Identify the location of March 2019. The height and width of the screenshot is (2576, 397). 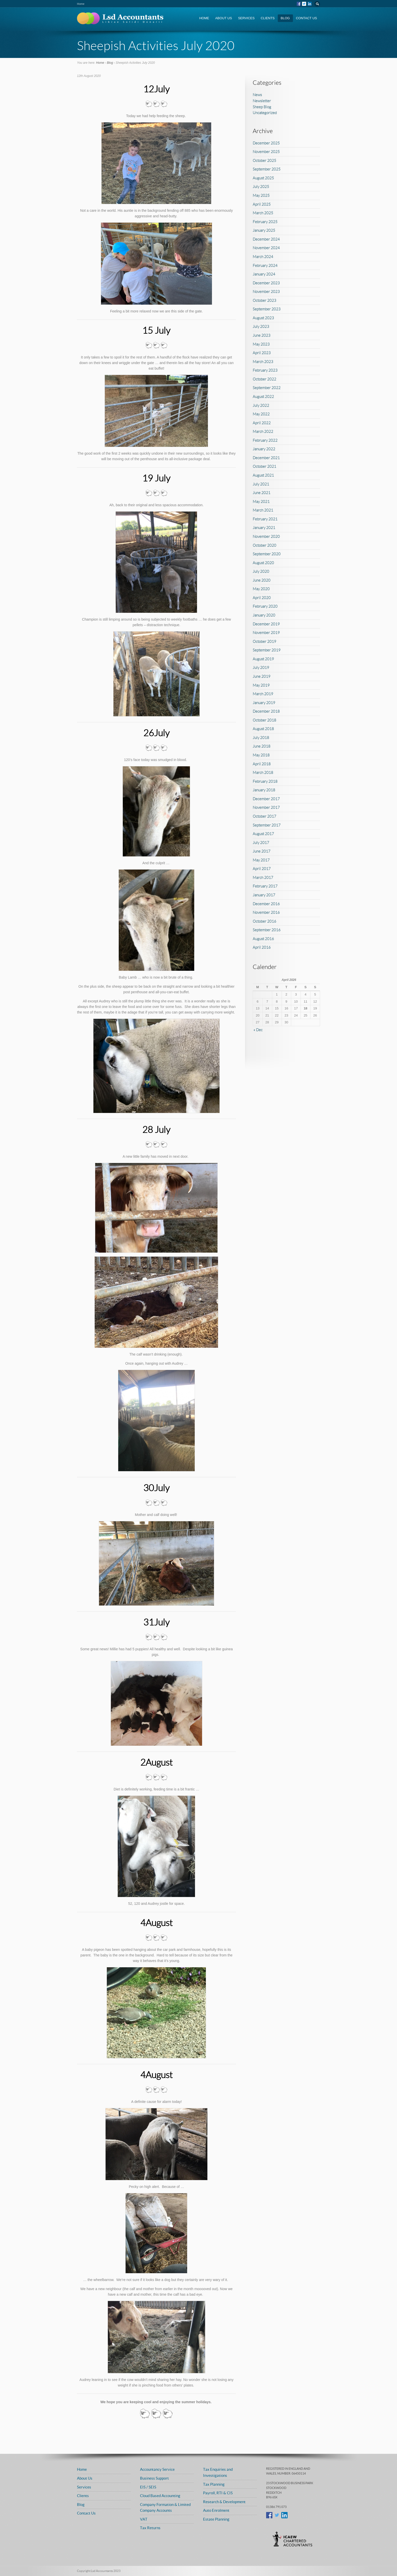
(263, 693).